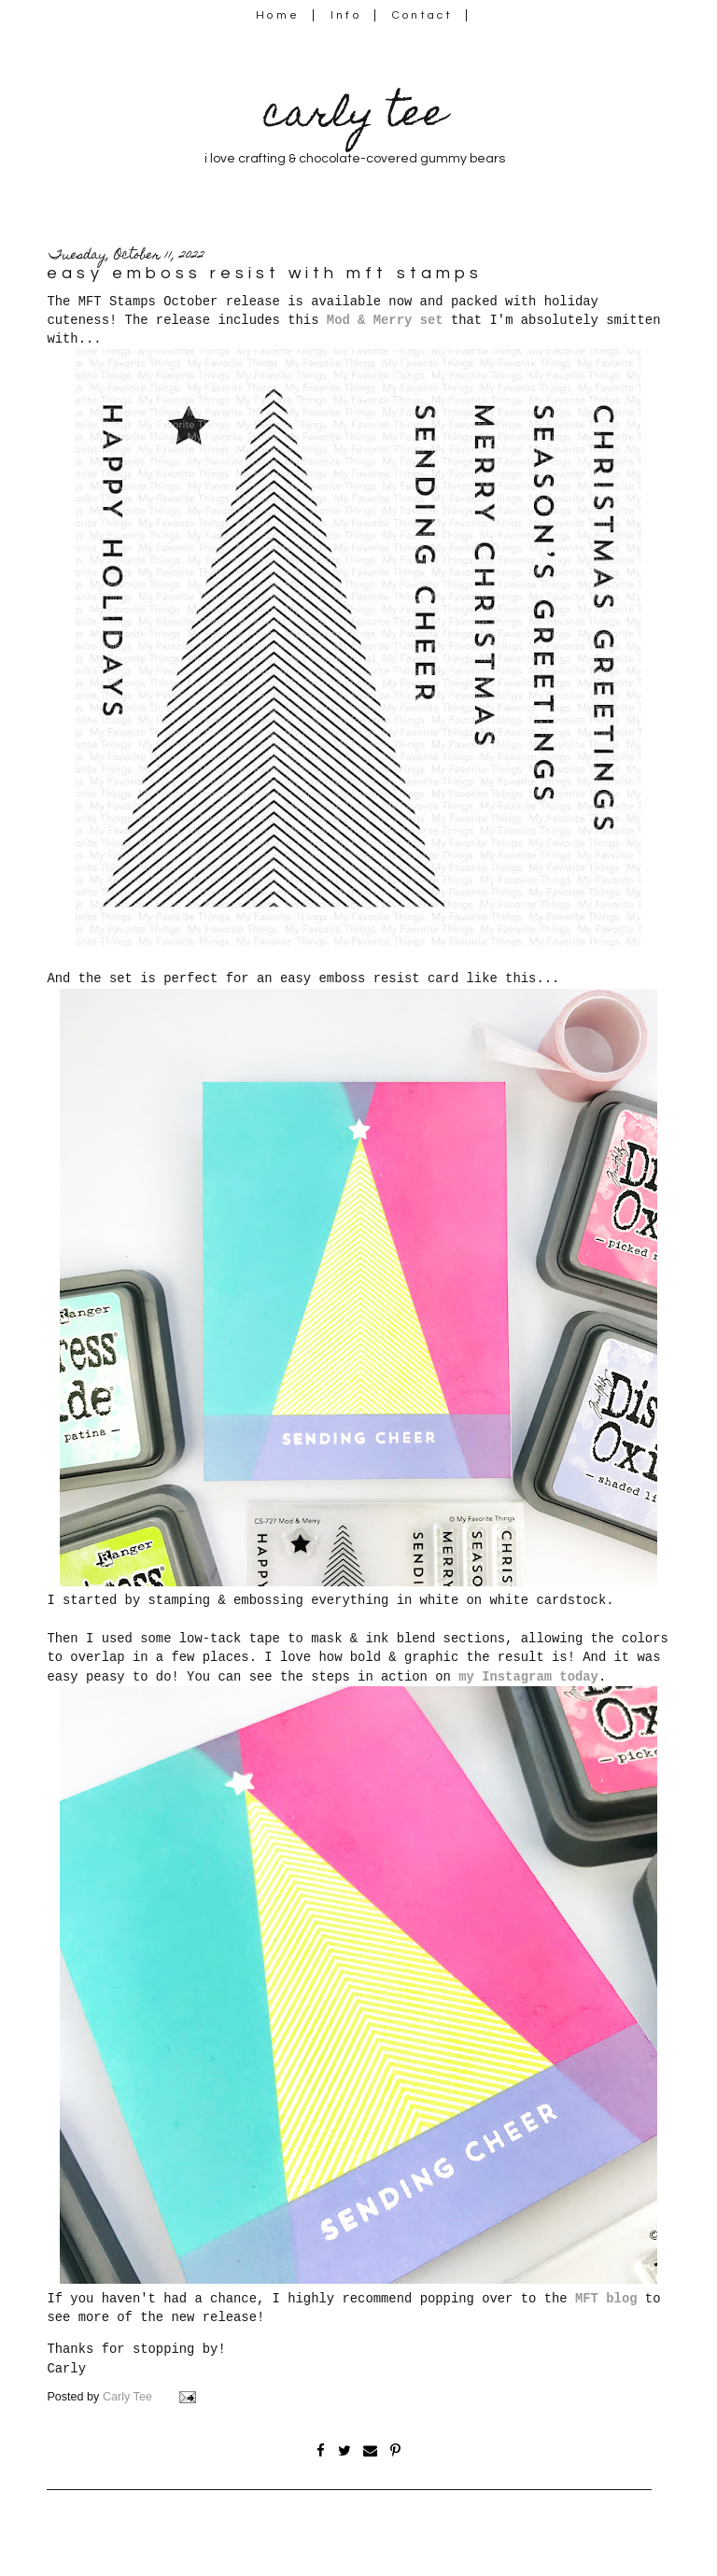  What do you see at coordinates (278, 15) in the screenshot?
I see `Home` at bounding box center [278, 15].